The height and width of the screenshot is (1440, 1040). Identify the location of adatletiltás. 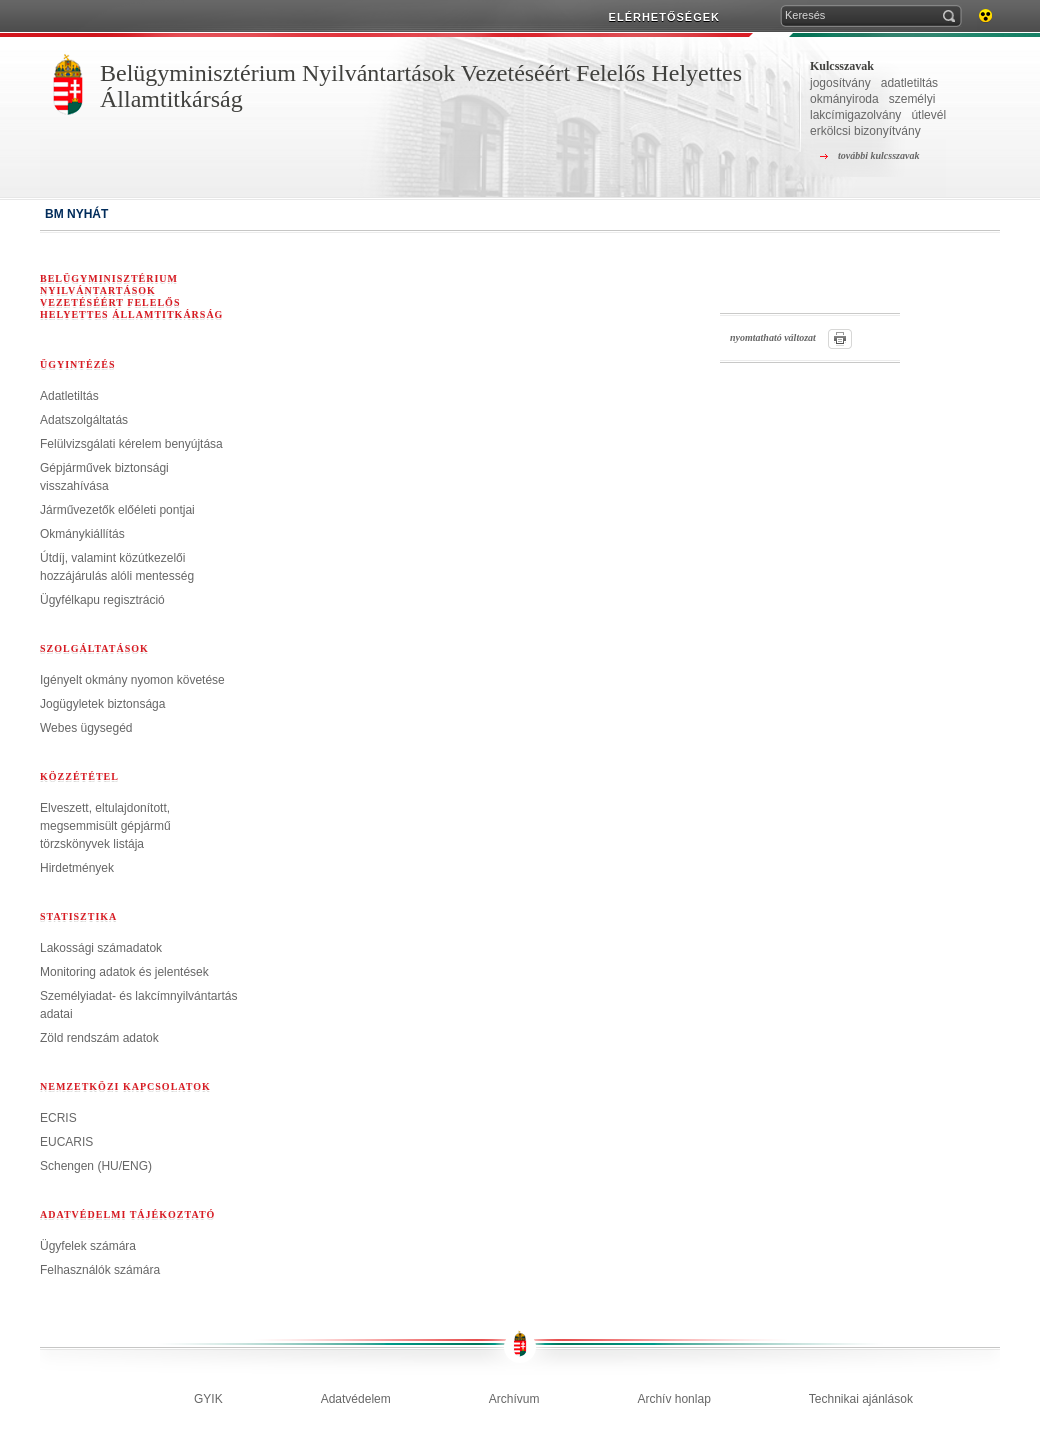
(909, 83).